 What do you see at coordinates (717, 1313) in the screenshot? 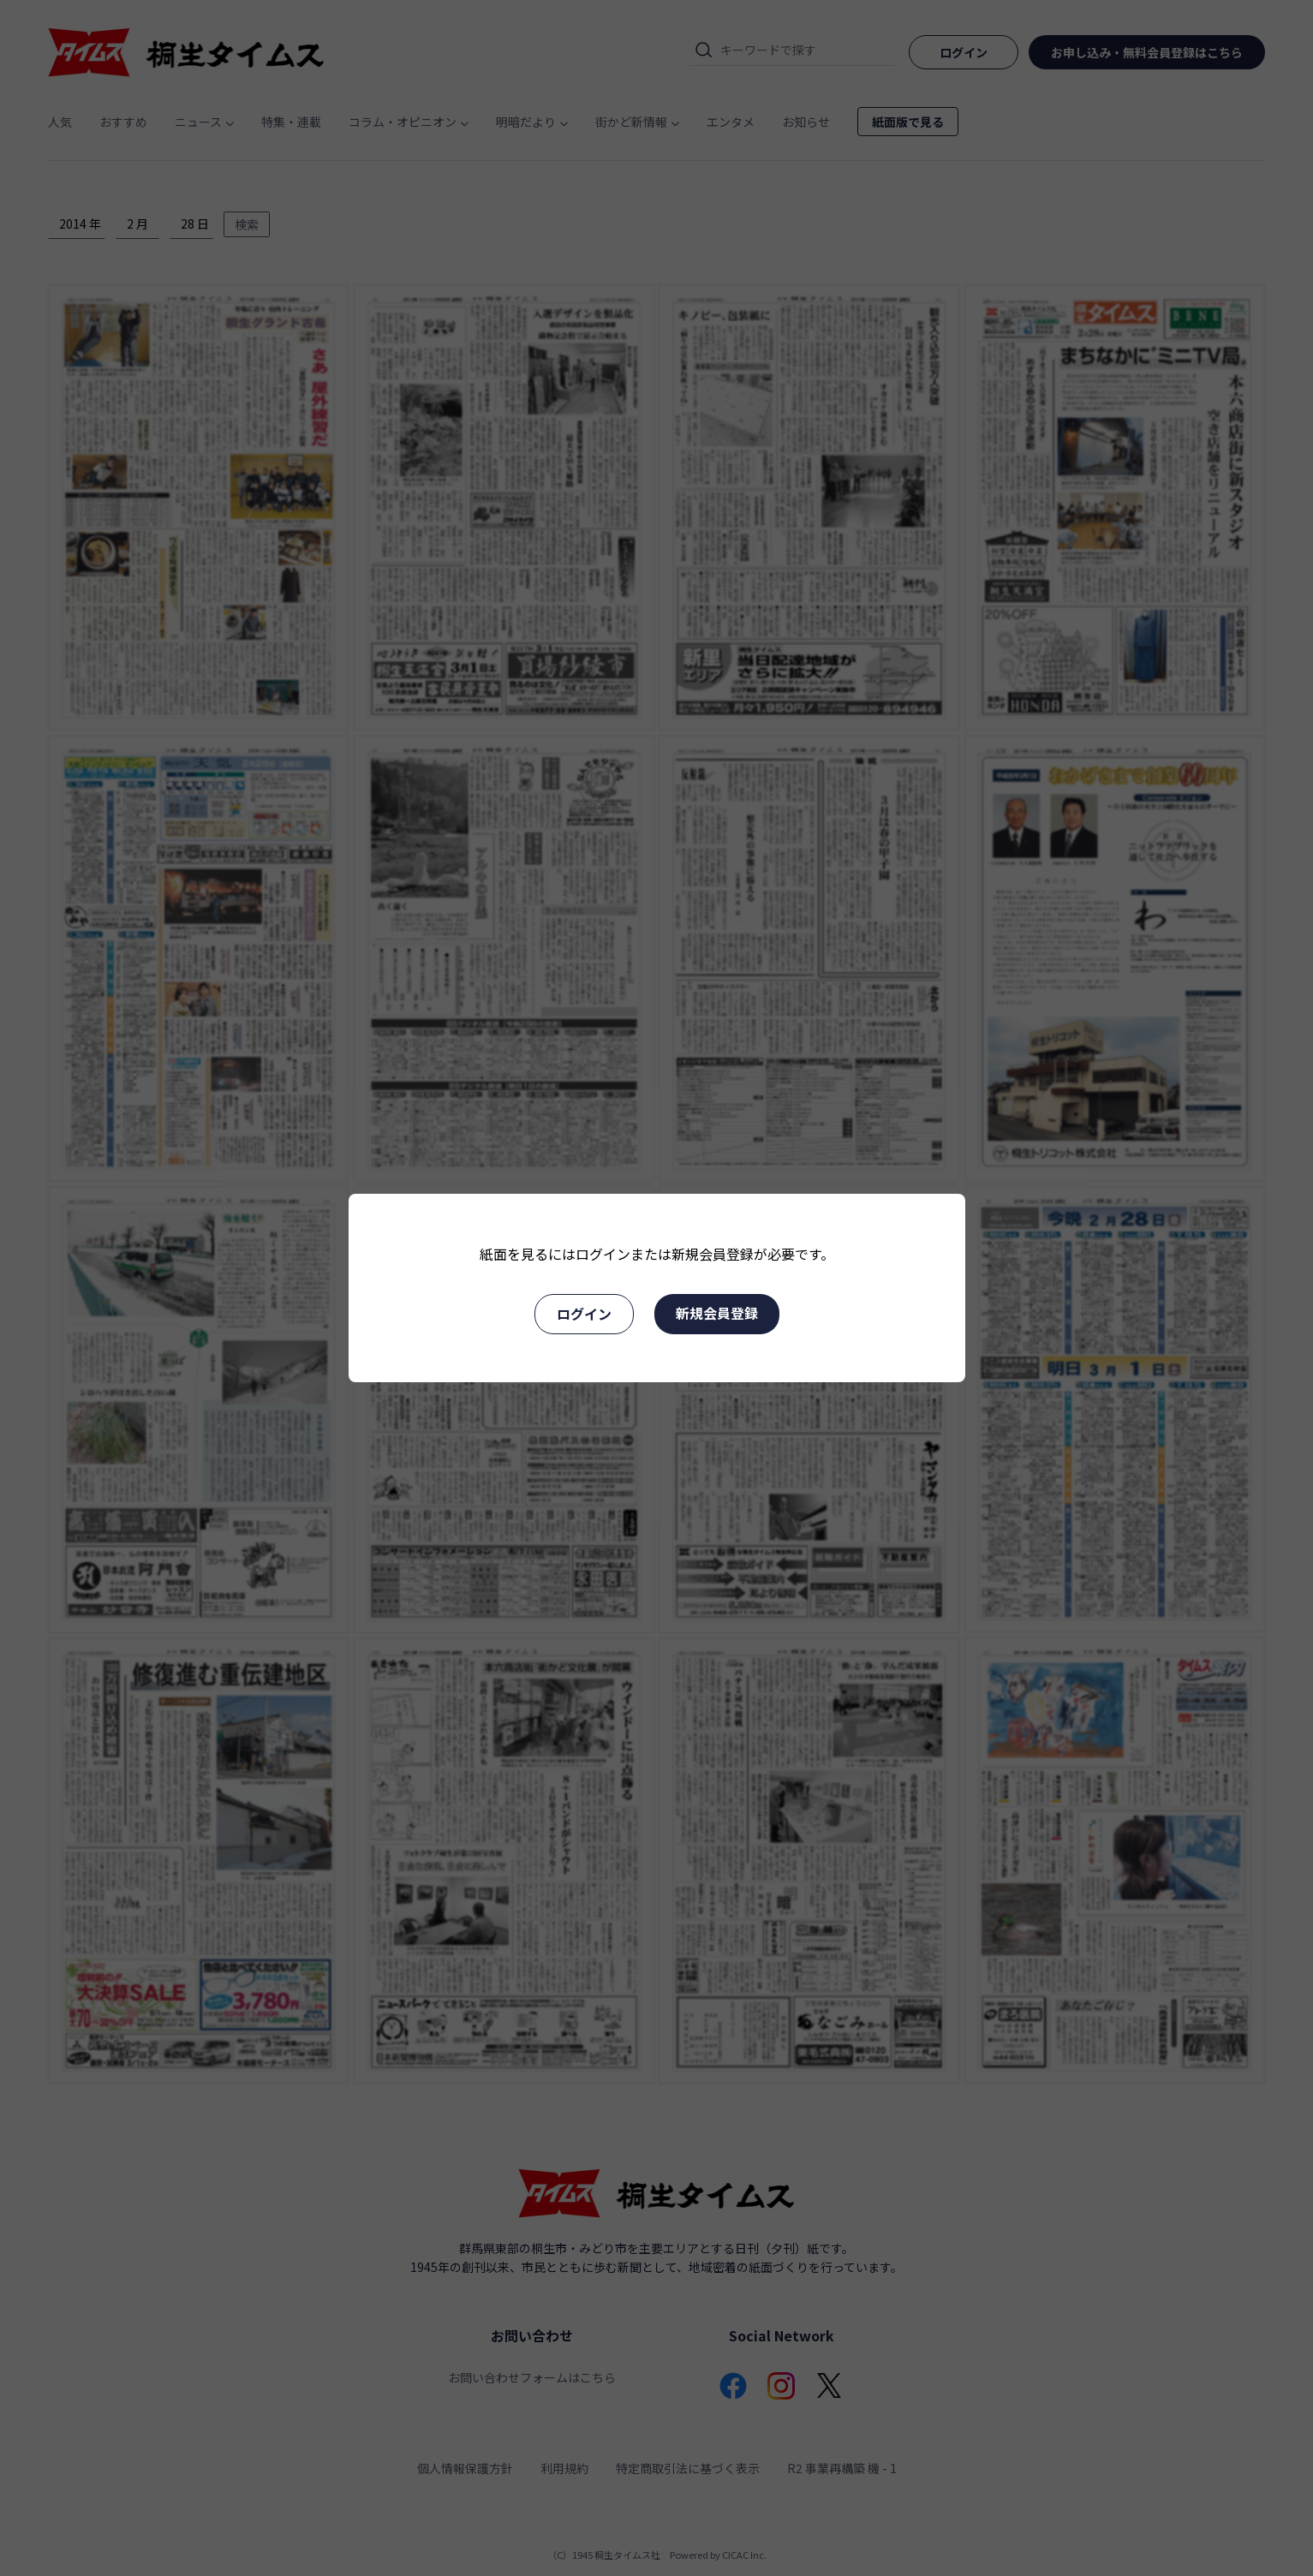
I see `新規会員登録` at bounding box center [717, 1313].